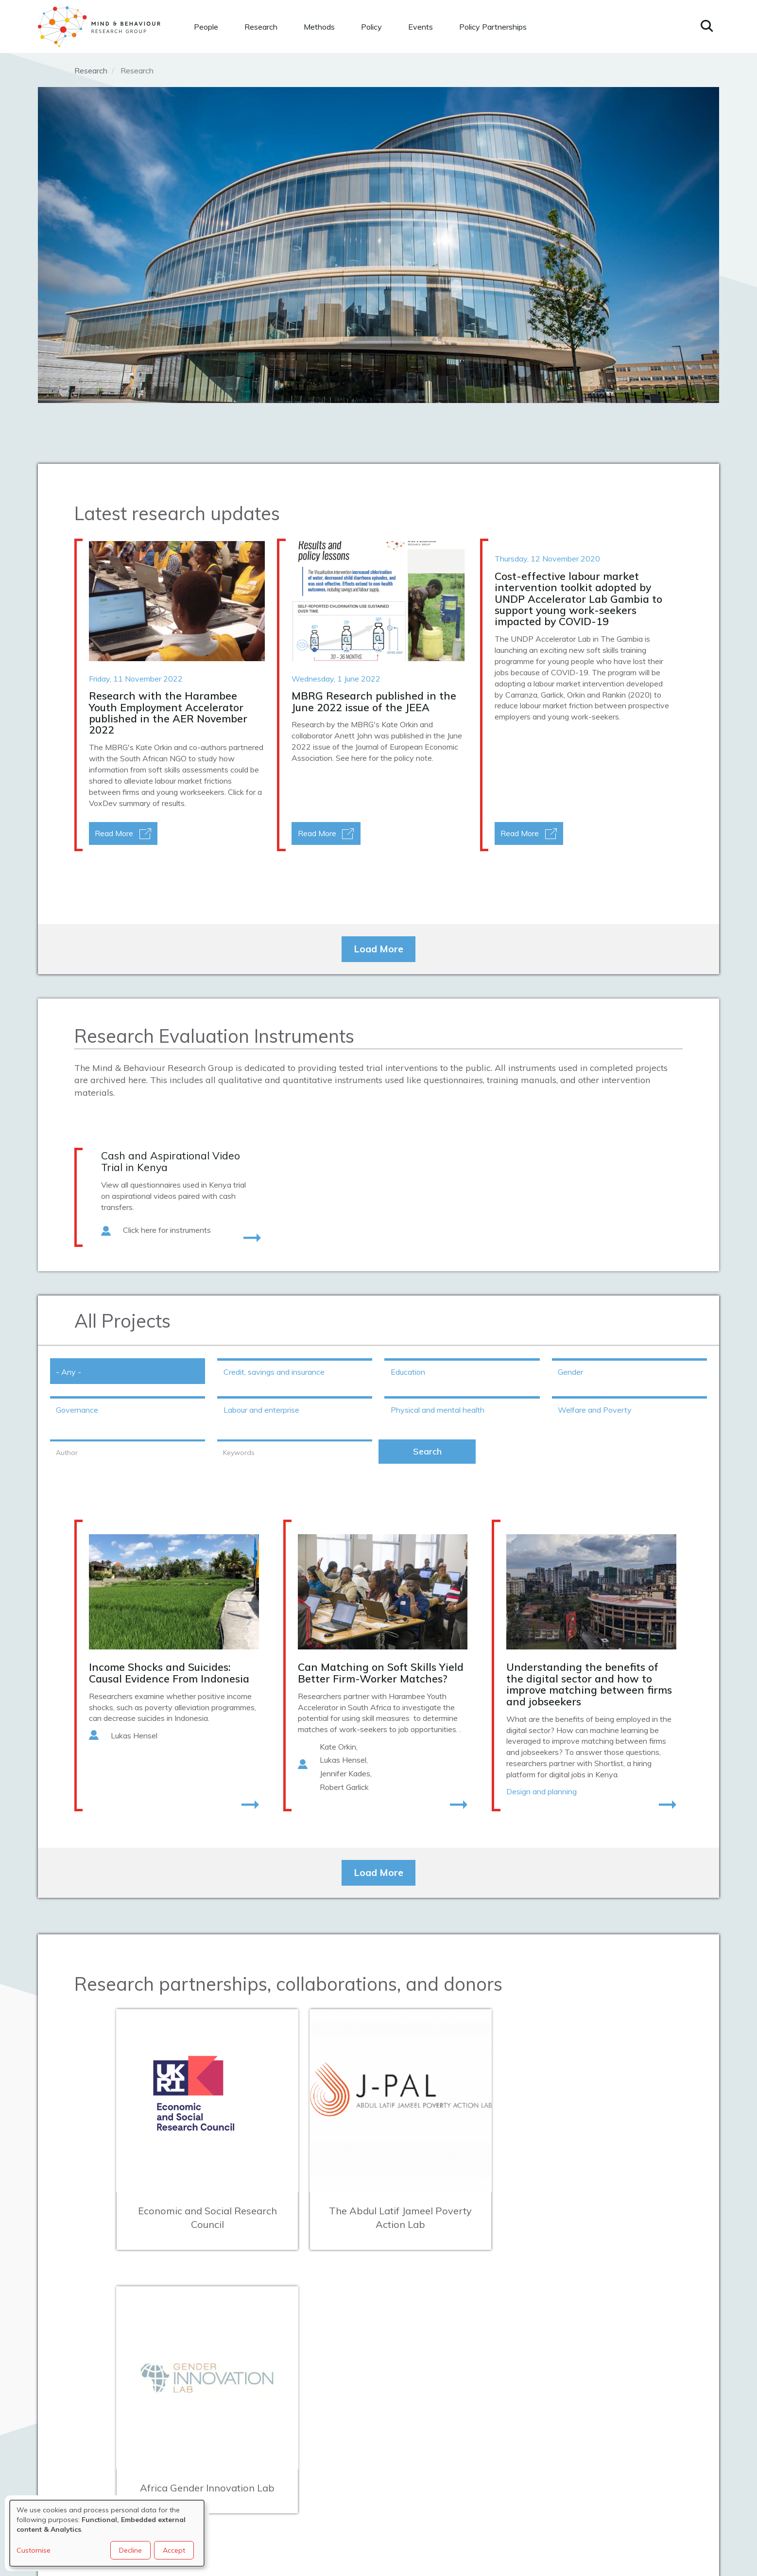  I want to click on [dialog], so click(107, 2533).